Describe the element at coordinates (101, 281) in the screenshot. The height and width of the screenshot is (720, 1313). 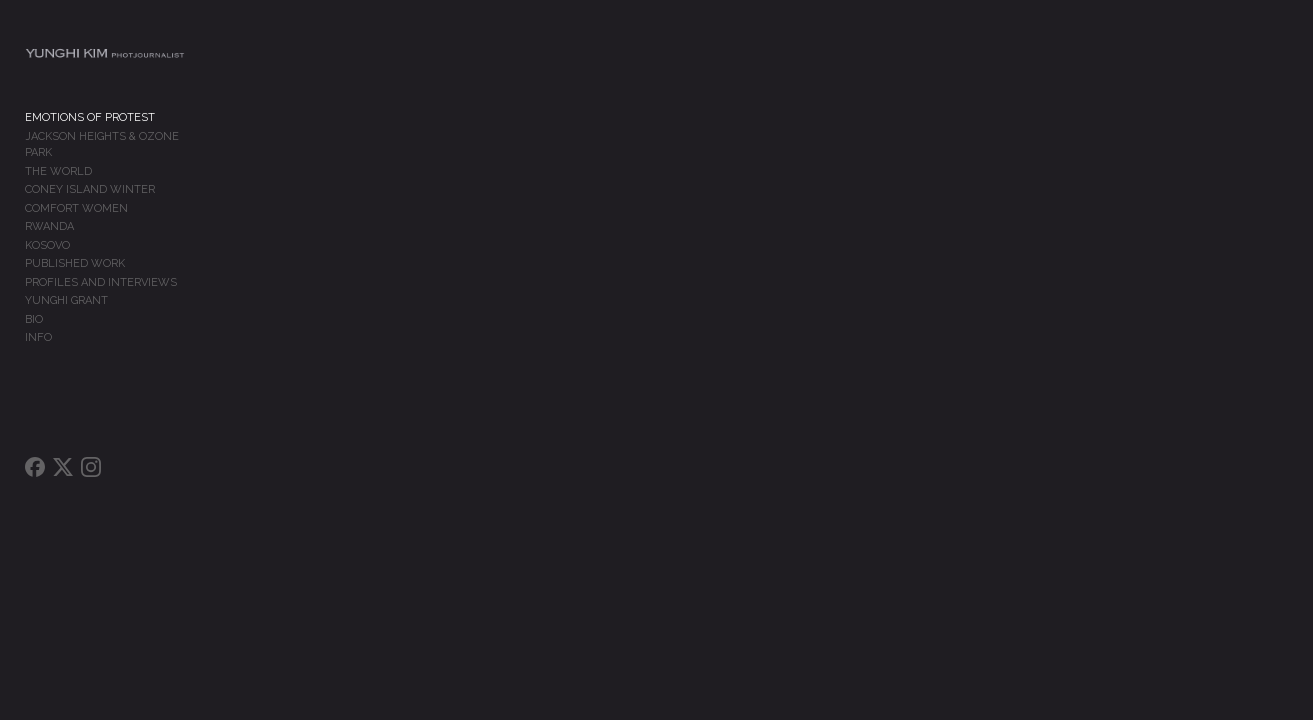
I see `PROFILES AND INTERVIEWS` at that location.